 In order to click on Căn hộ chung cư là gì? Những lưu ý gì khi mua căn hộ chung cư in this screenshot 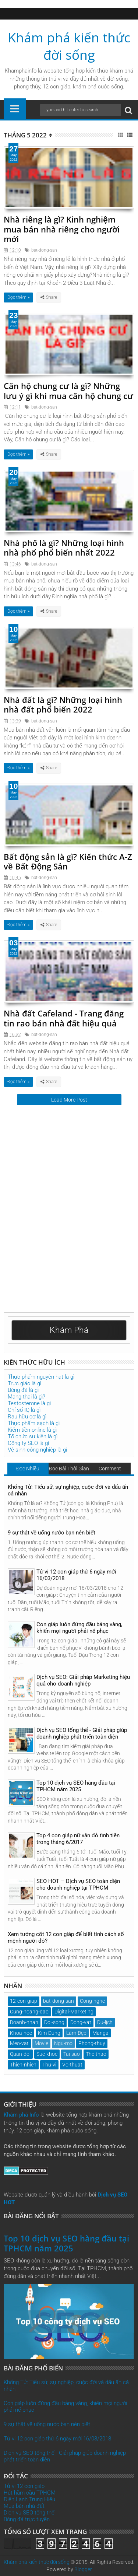, I will do `click(68, 390)`.